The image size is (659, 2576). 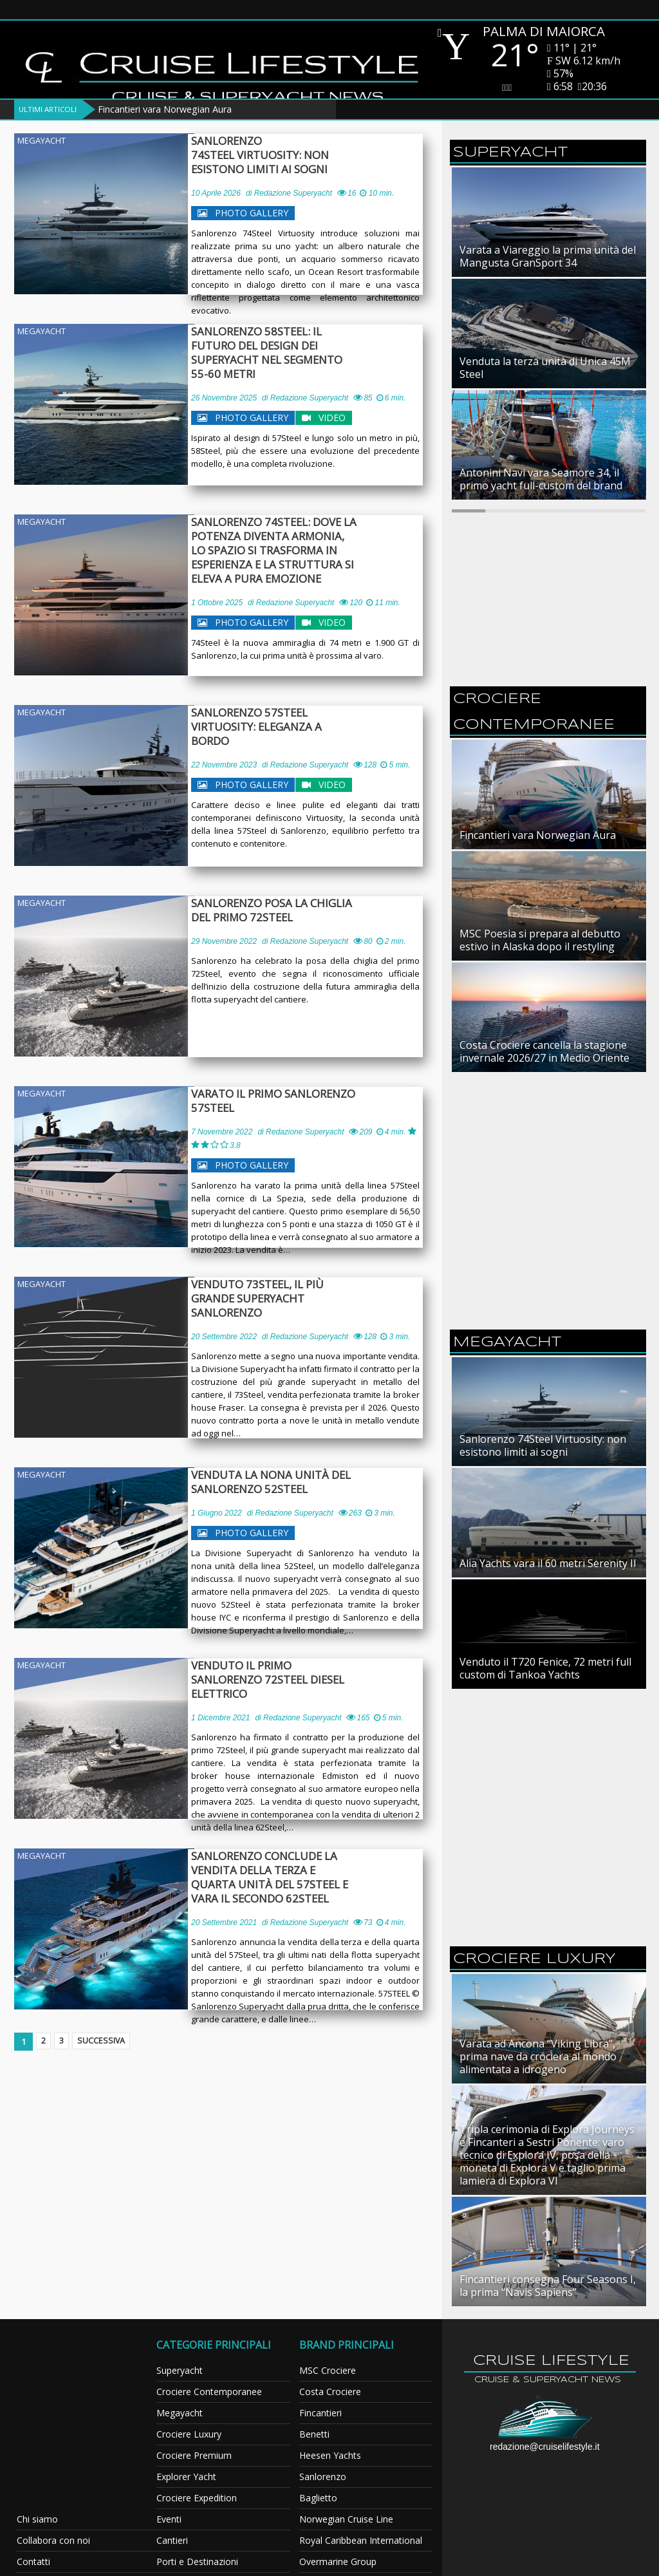 I want to click on Porti e Destinazioni, so click(x=197, y=2561).